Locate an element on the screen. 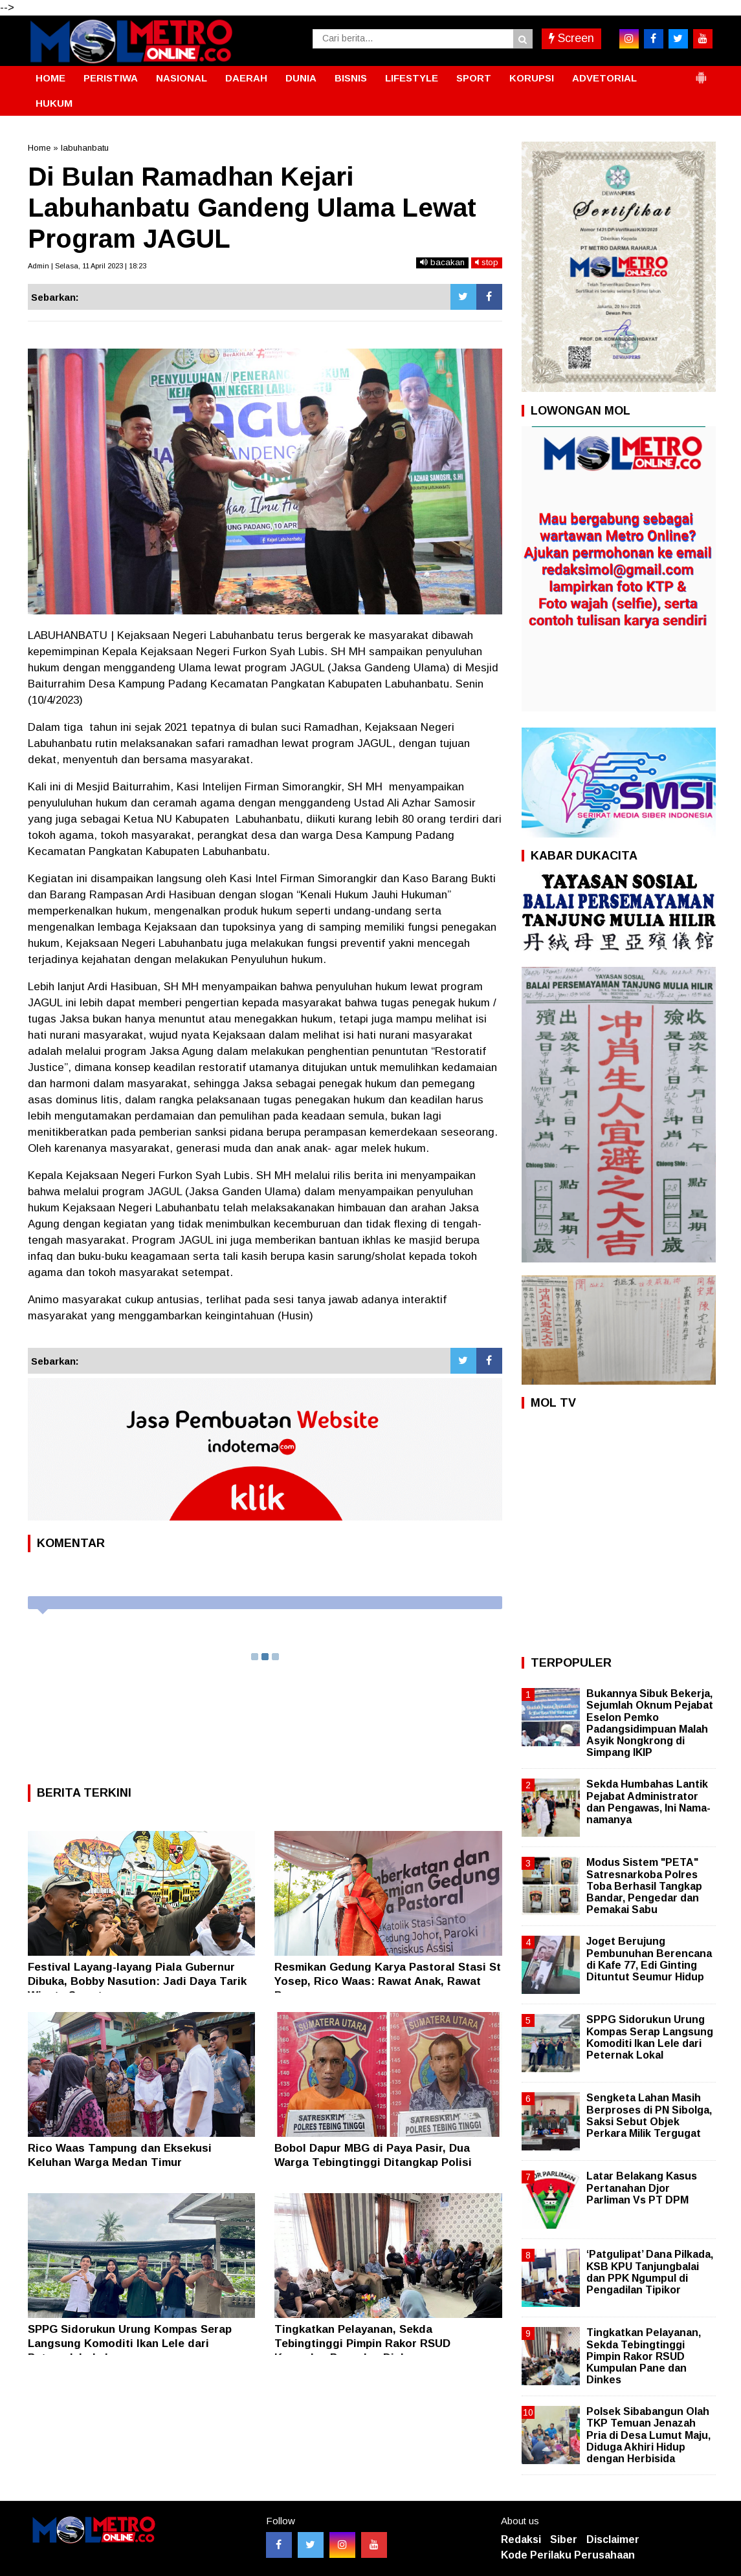 This screenshot has width=741, height=2576. stop is located at coordinates (486, 262).